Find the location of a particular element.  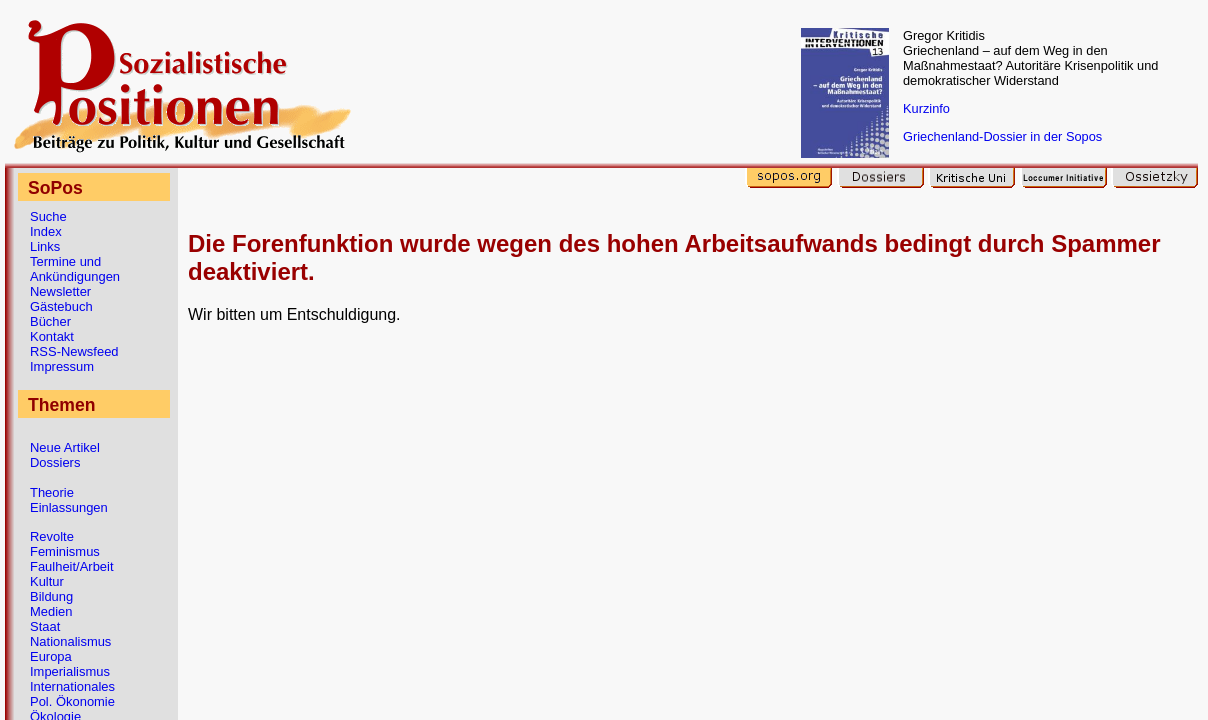

Newsletter is located at coordinates (60, 291).